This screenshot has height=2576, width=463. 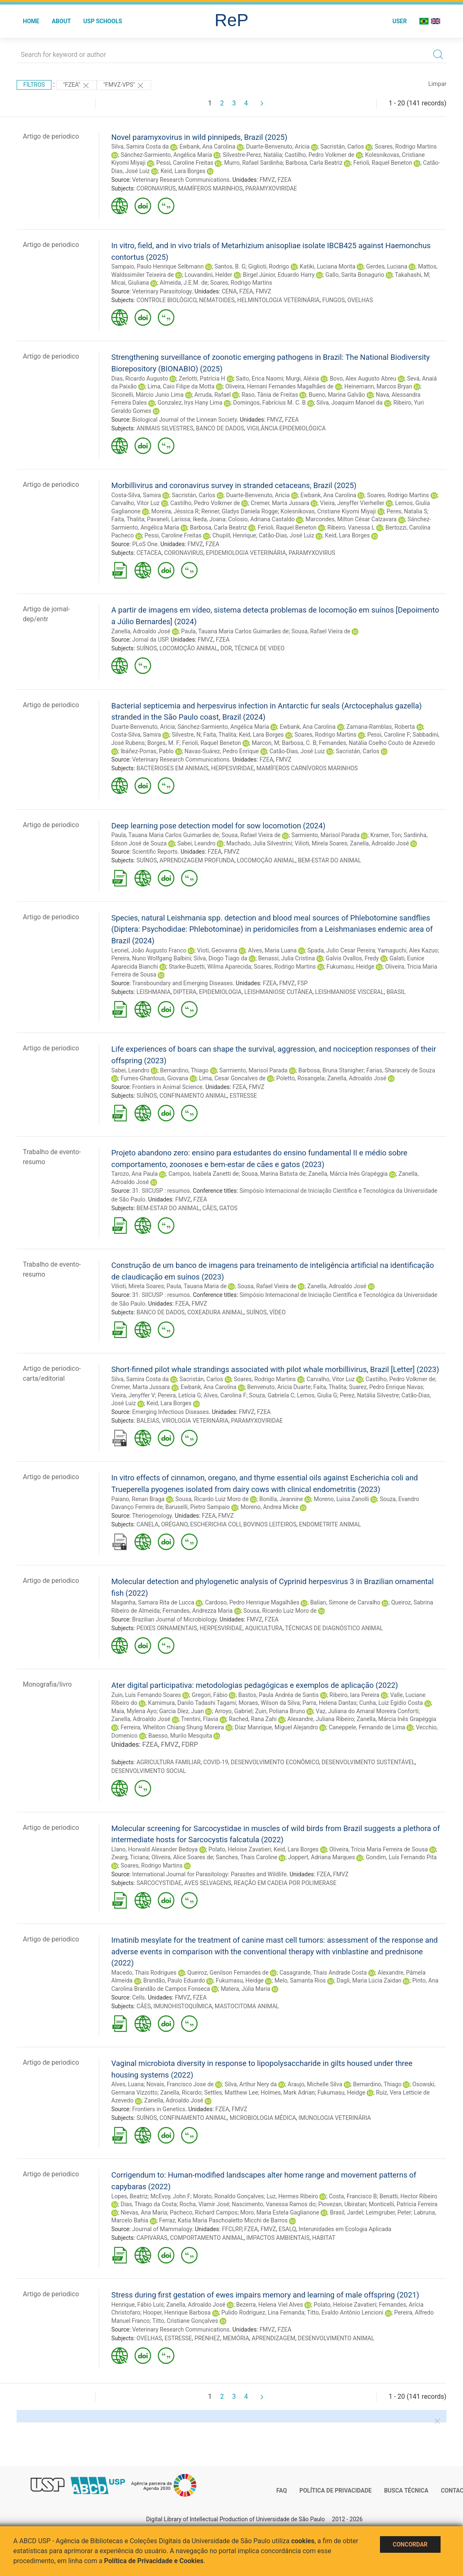 What do you see at coordinates (401, 1857) in the screenshot?
I see `Gondim, Luís Fernando Pita` at bounding box center [401, 1857].